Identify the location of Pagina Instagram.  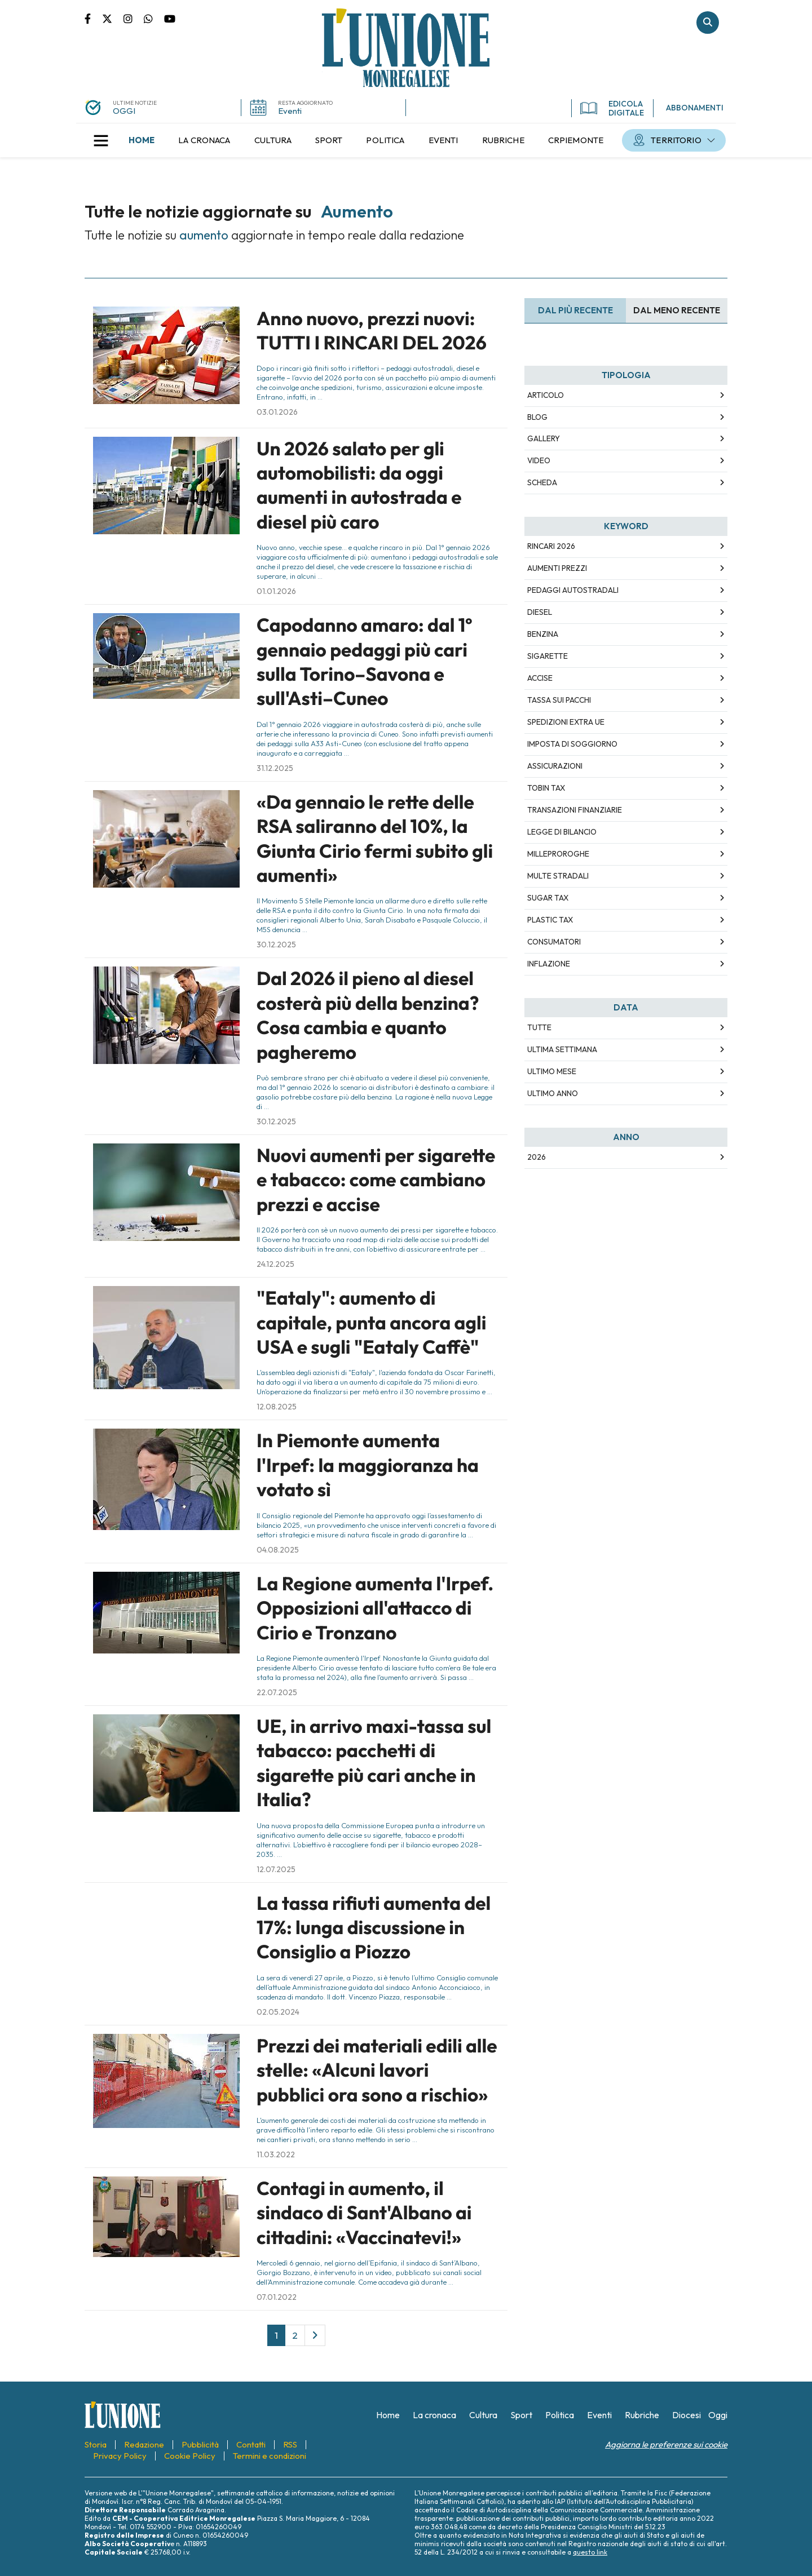
(133, 18).